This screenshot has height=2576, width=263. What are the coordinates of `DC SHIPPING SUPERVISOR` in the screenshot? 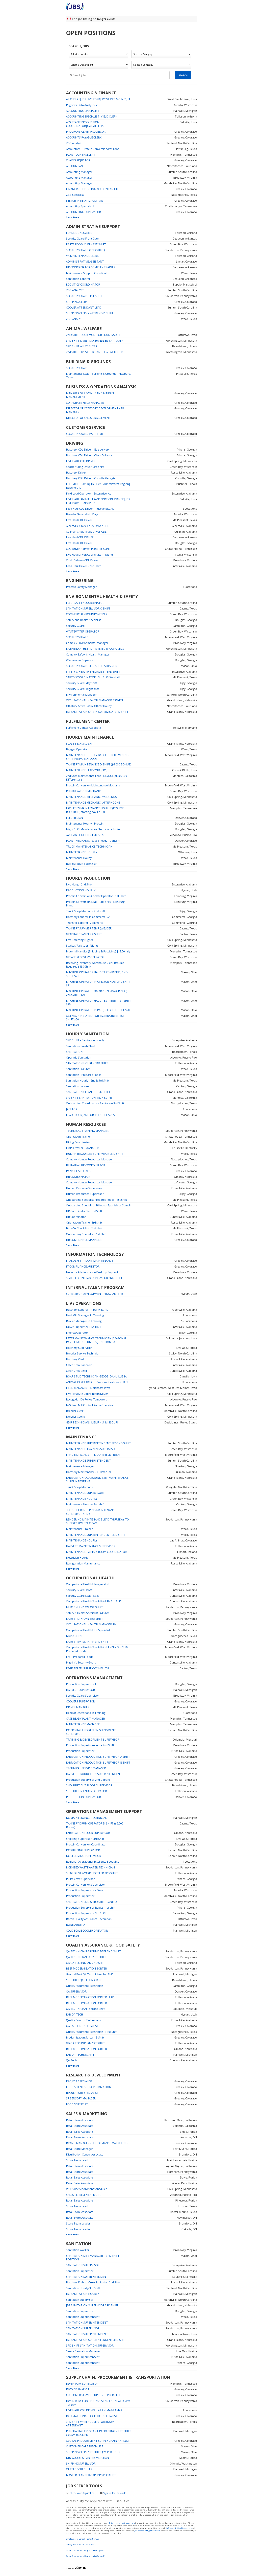 It's located at (83, 1850).